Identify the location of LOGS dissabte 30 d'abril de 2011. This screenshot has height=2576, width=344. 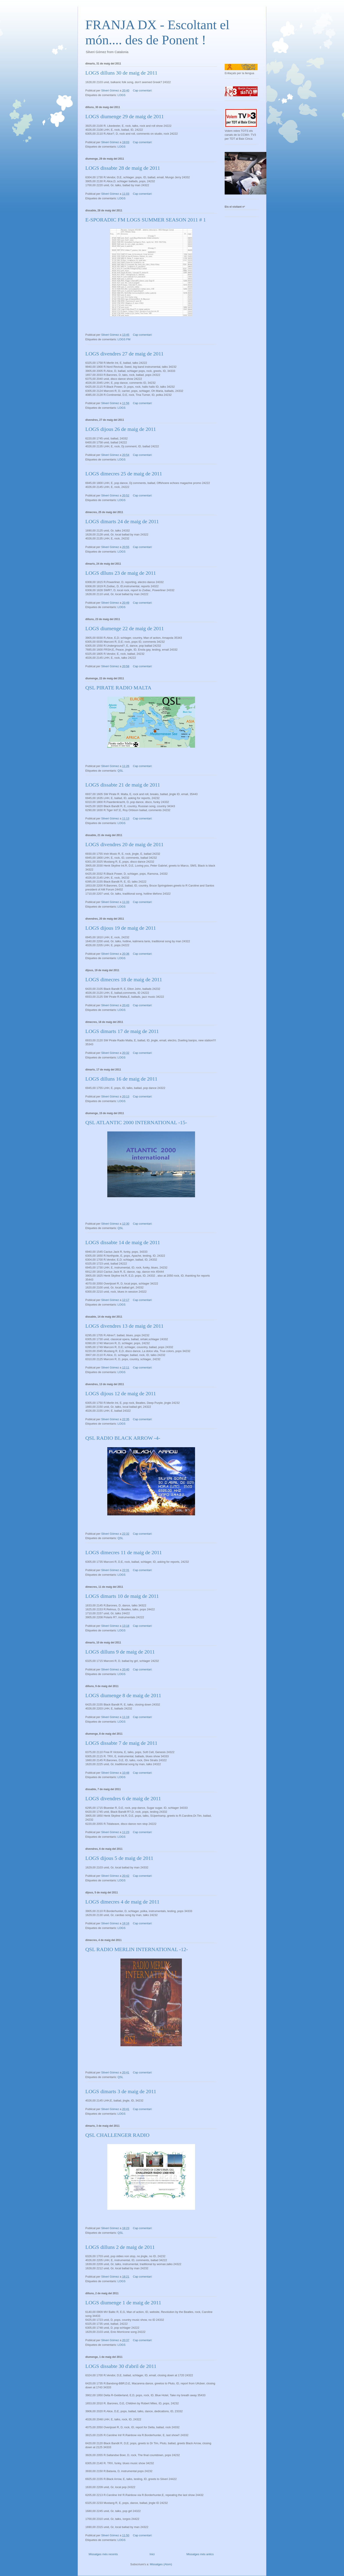
(120, 2366).